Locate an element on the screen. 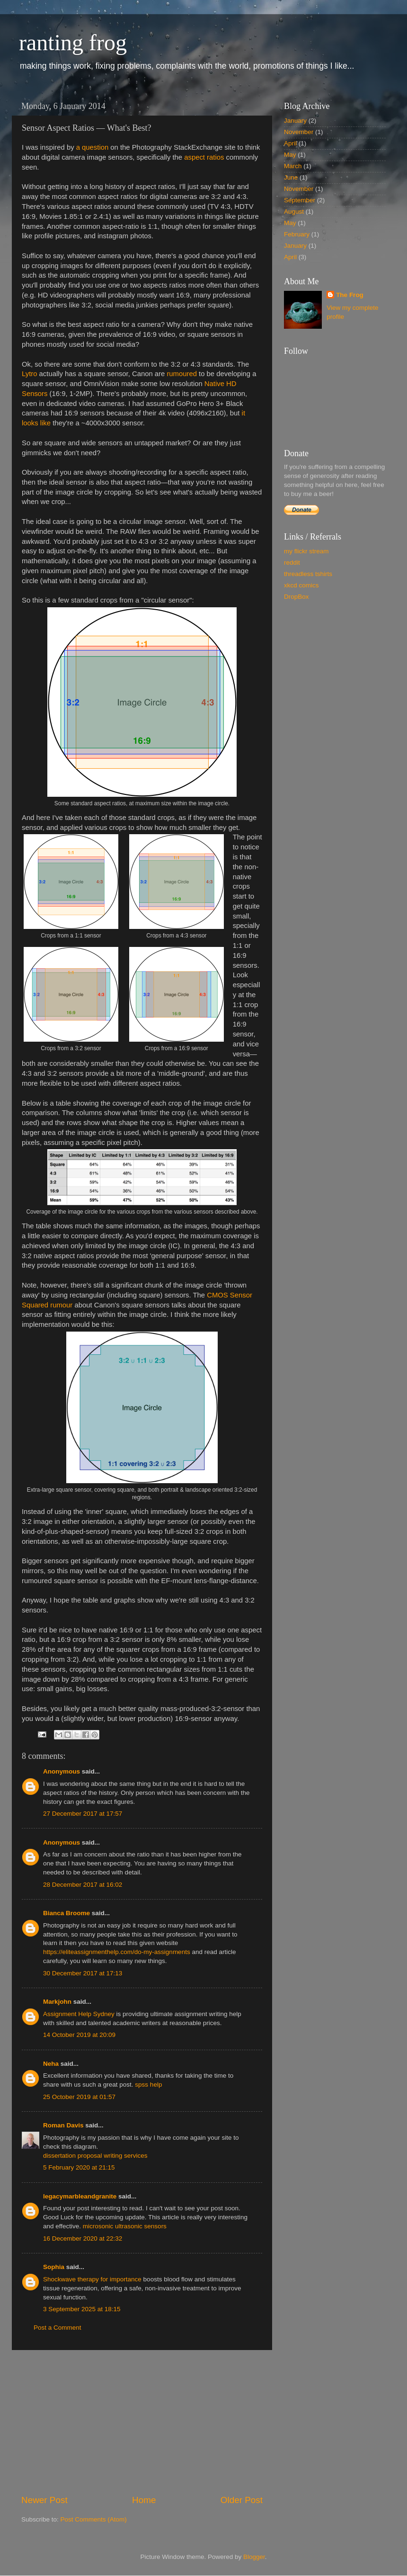 This screenshot has width=407, height=2576. April is located at coordinates (290, 143).